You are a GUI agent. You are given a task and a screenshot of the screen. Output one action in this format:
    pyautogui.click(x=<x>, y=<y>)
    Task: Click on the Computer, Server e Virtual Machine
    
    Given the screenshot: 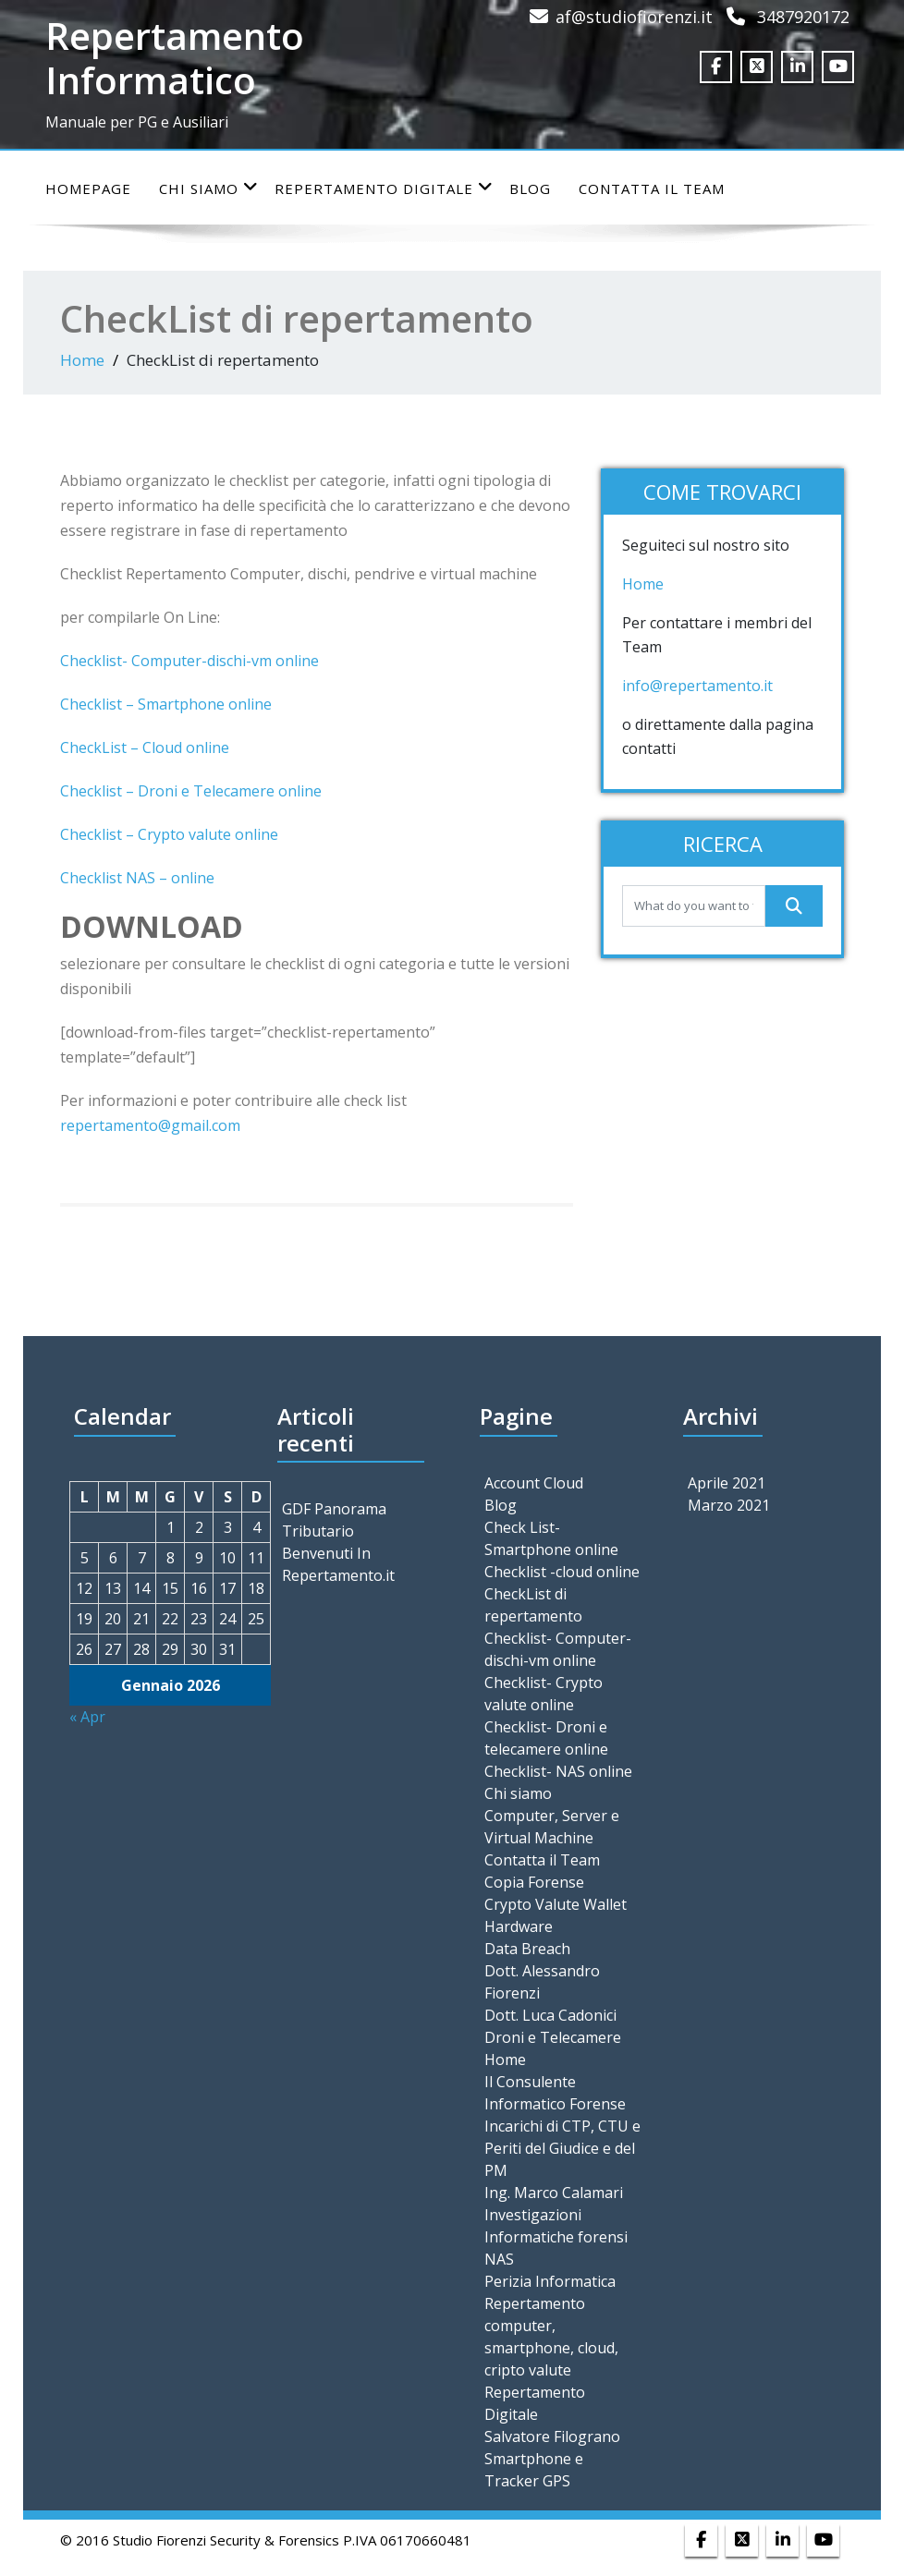 What is the action you would take?
    pyautogui.click(x=551, y=1826)
    